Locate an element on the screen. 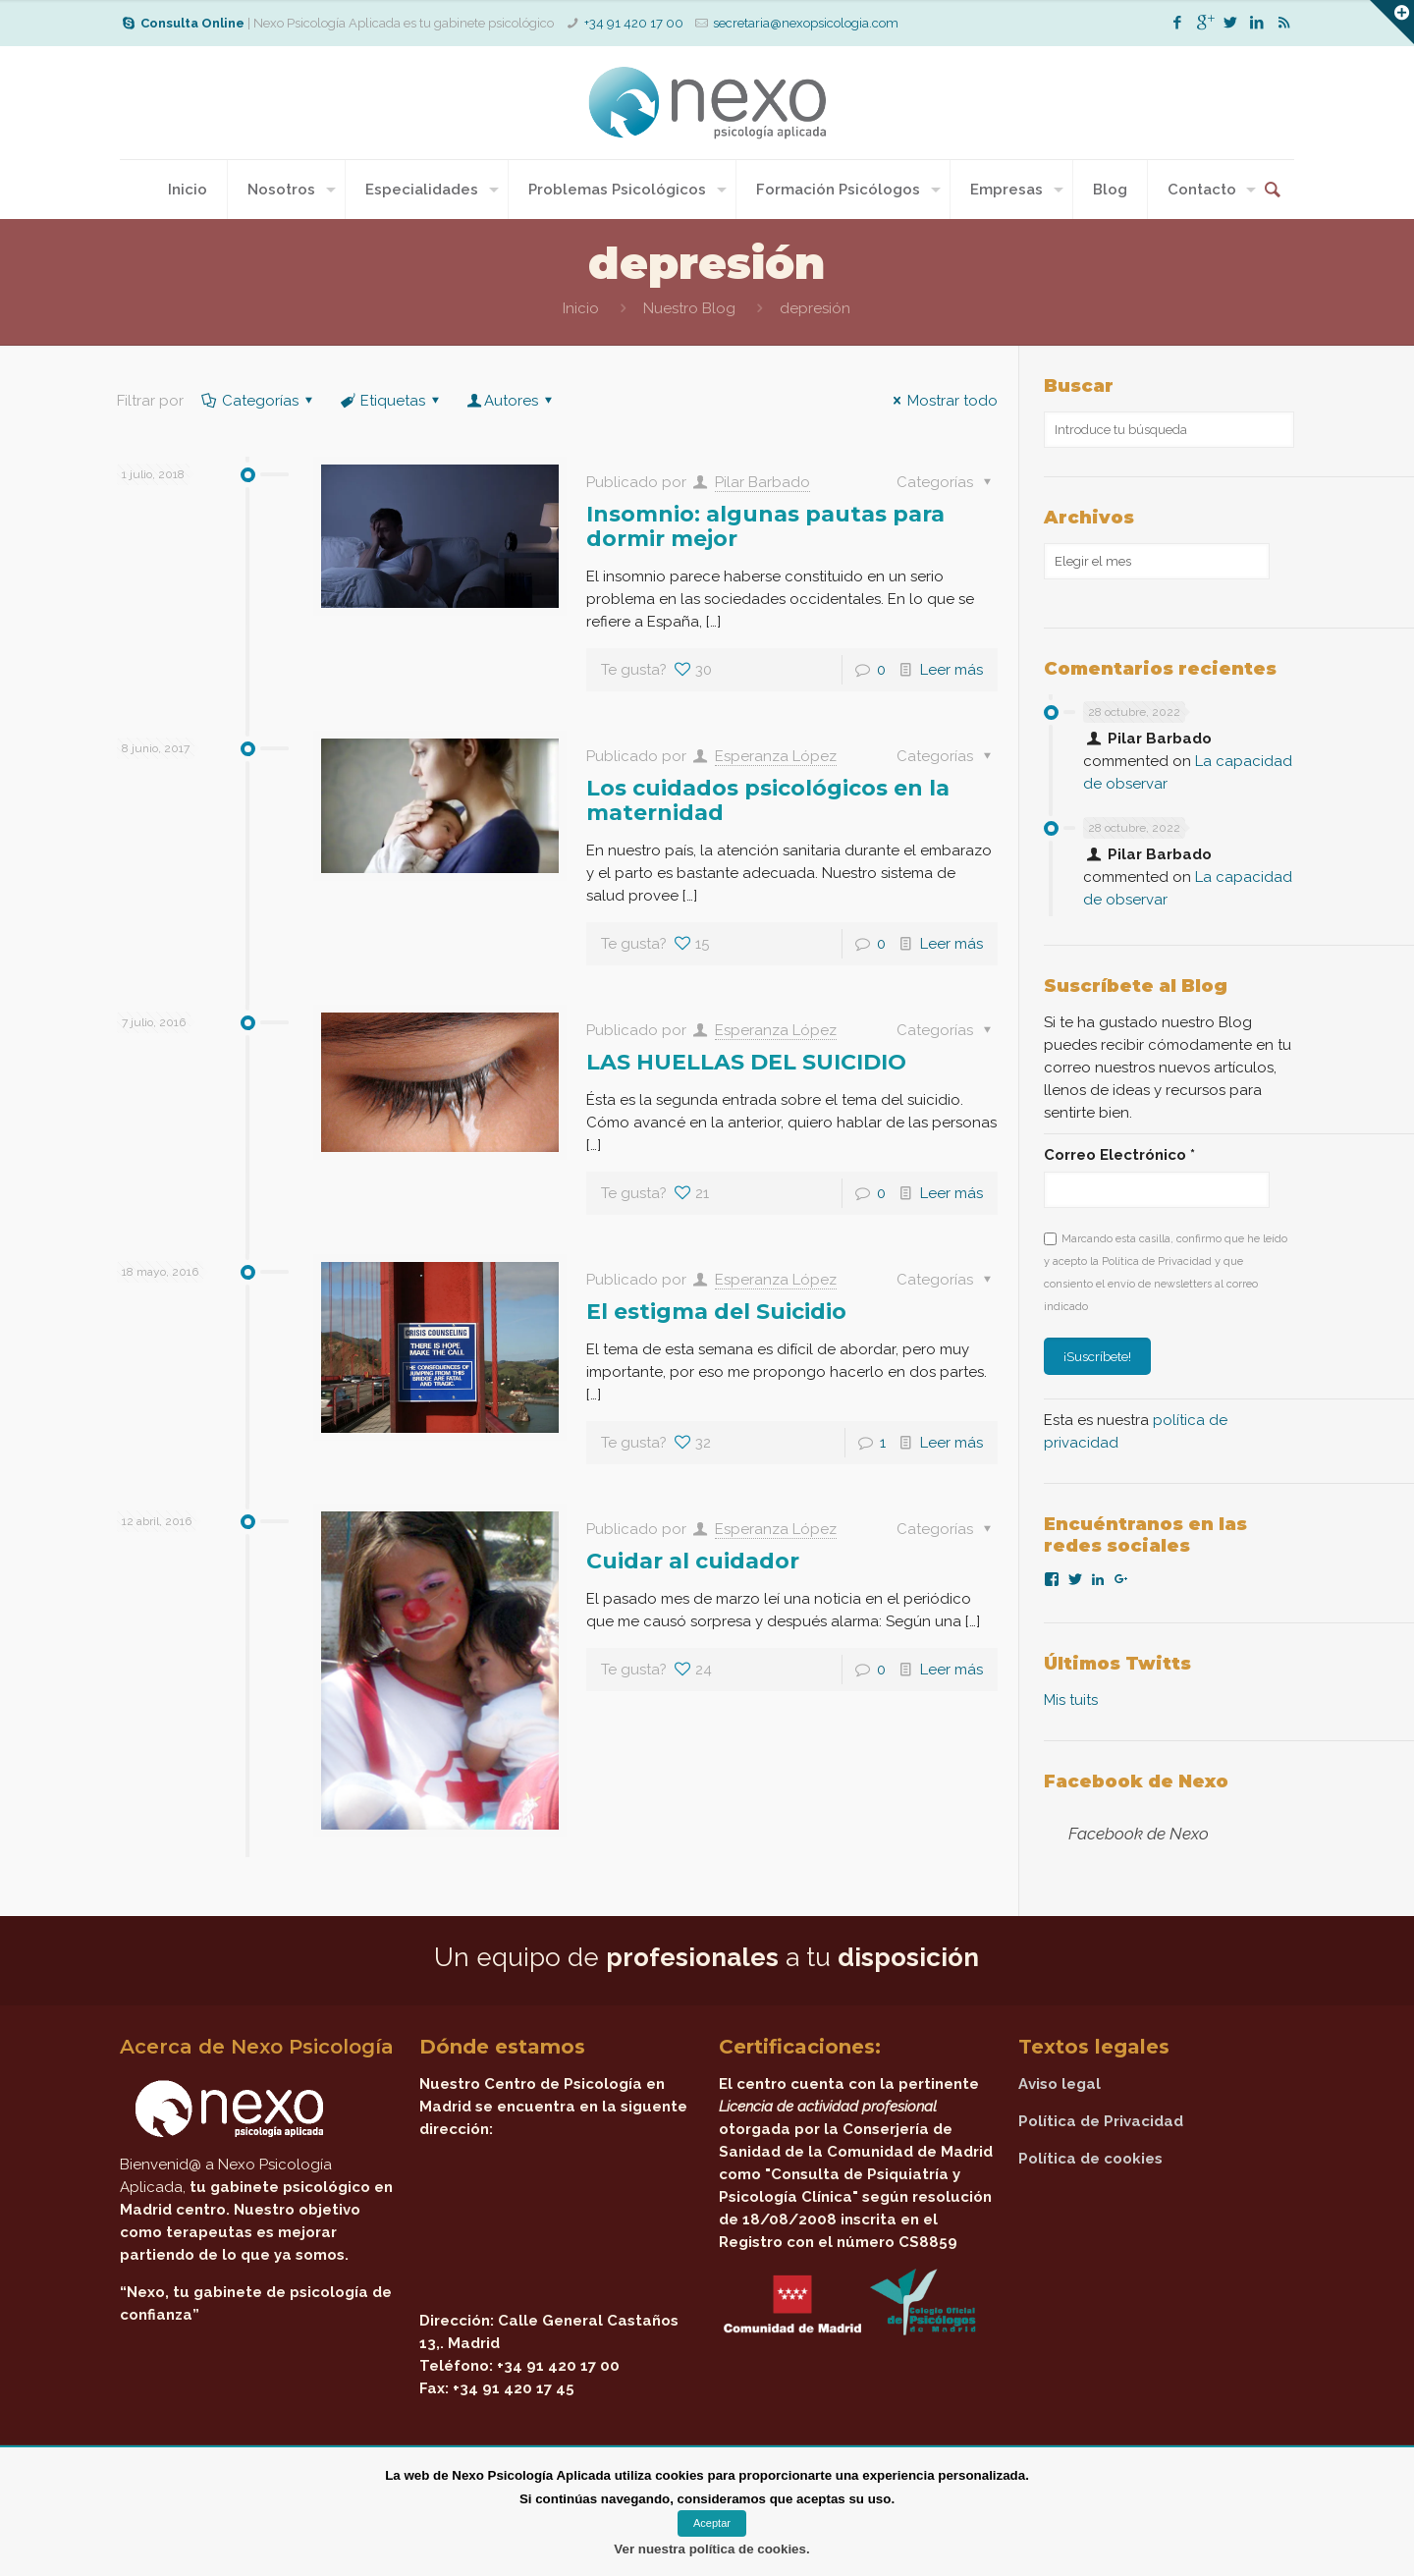  Facebook de Nexo is located at coordinates (1136, 1781).